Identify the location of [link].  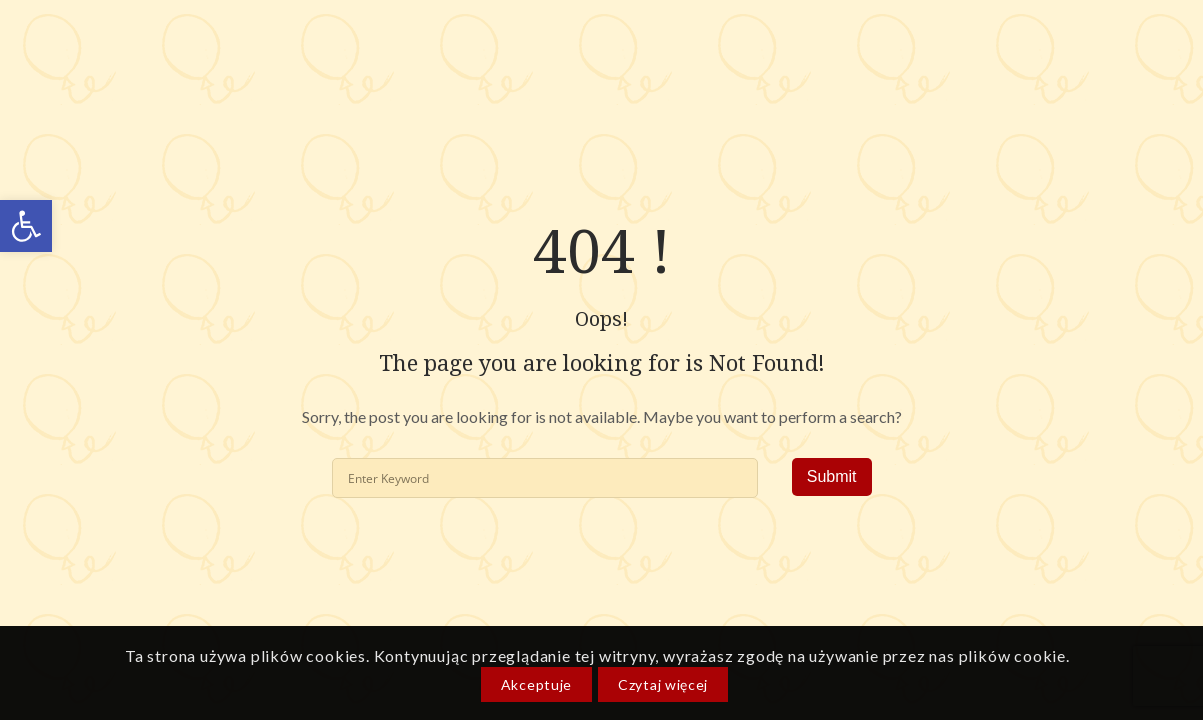
(26, 226).